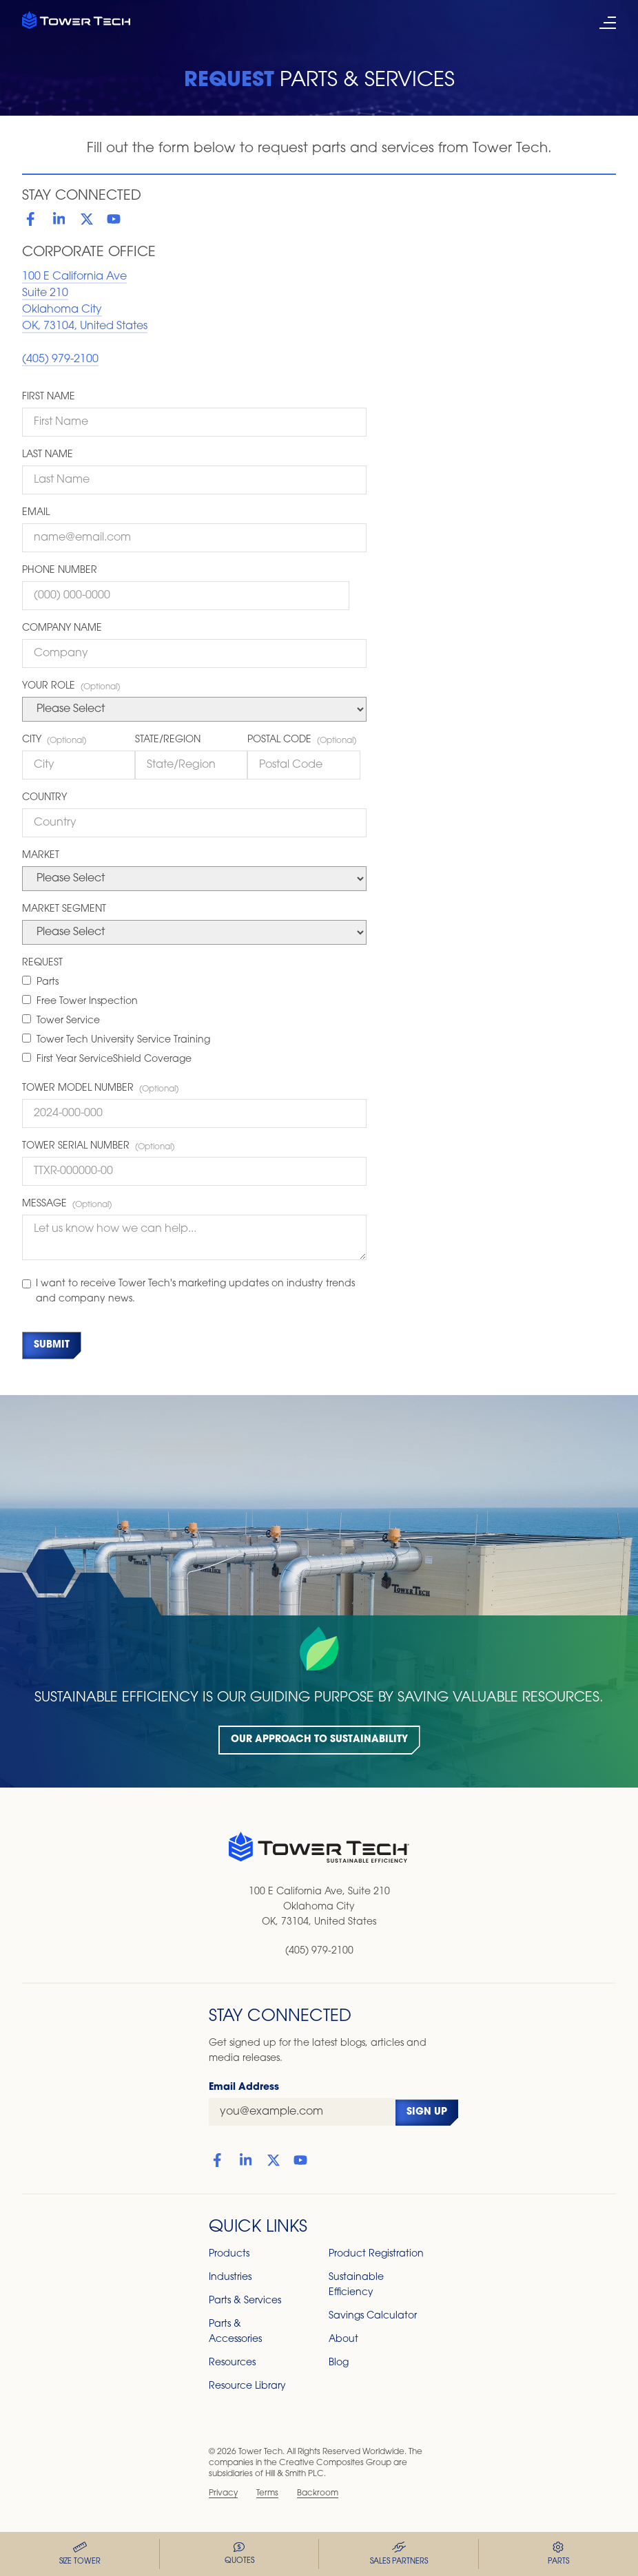  What do you see at coordinates (373, 2316) in the screenshot?
I see `Savings Calculator` at bounding box center [373, 2316].